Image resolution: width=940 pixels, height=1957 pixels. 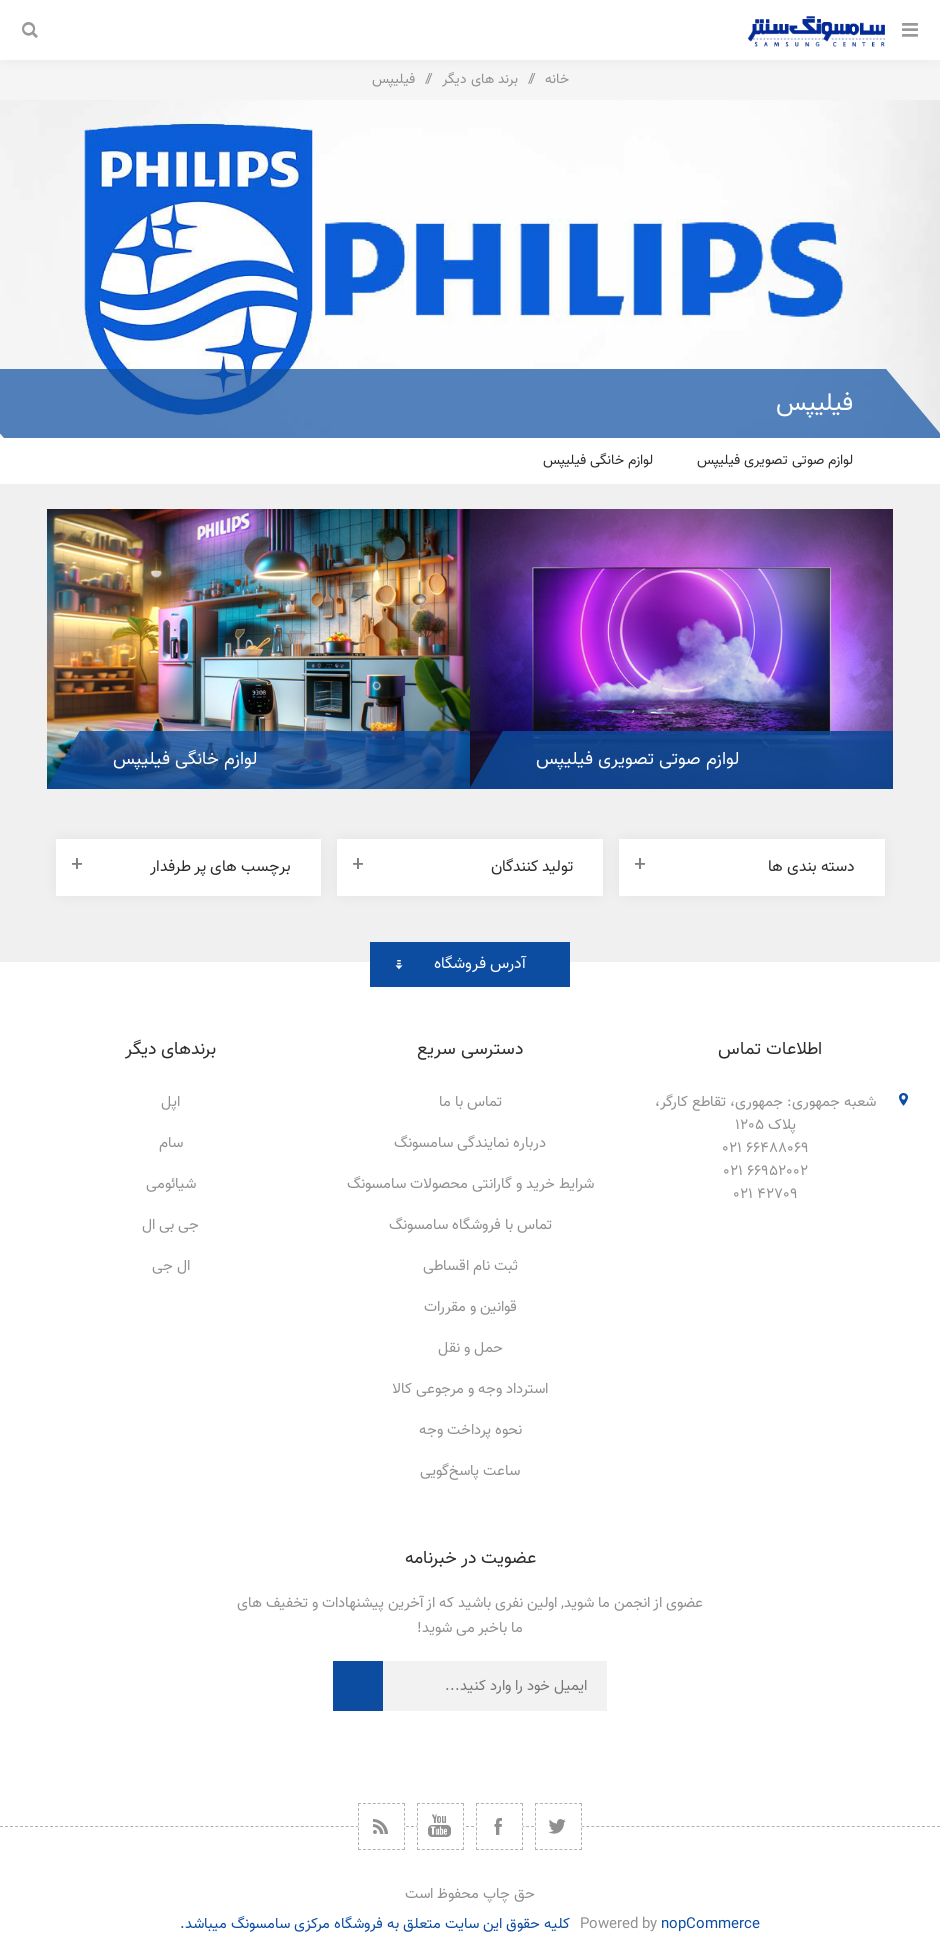 I want to click on درباره نمایندگی سامسونگ, so click(x=470, y=1143).